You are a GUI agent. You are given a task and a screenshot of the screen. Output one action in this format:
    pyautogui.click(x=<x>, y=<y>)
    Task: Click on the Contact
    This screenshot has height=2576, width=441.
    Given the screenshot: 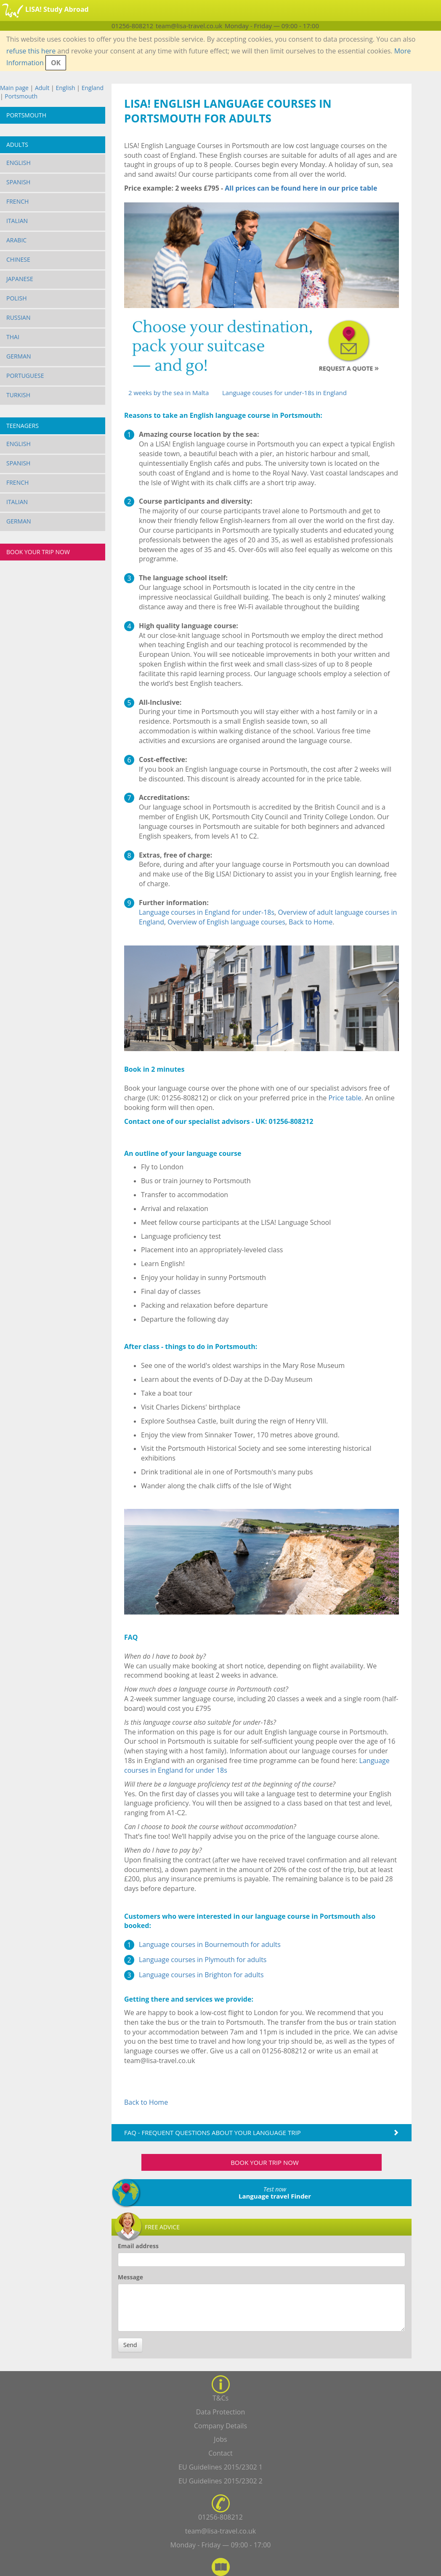 What is the action you would take?
    pyautogui.click(x=220, y=2453)
    